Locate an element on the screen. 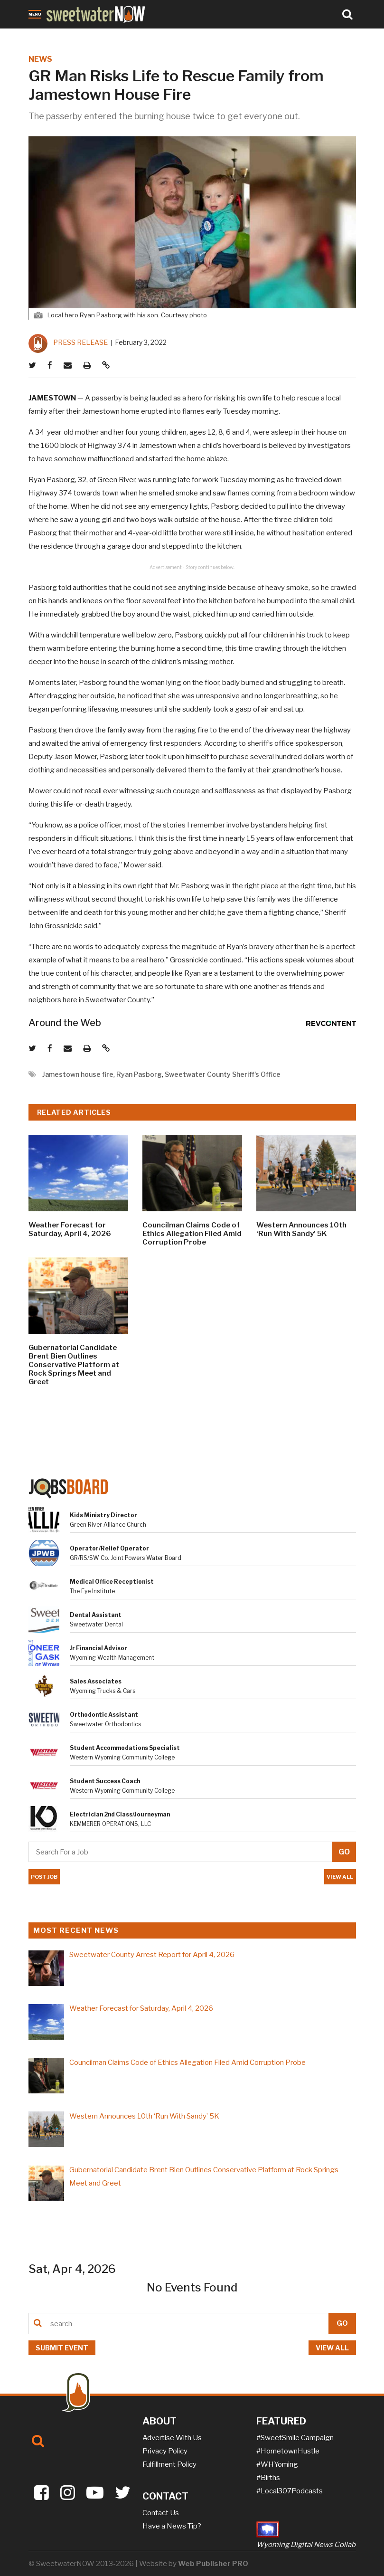 This screenshot has width=384, height=2576. POST JOB is located at coordinates (44, 1876).